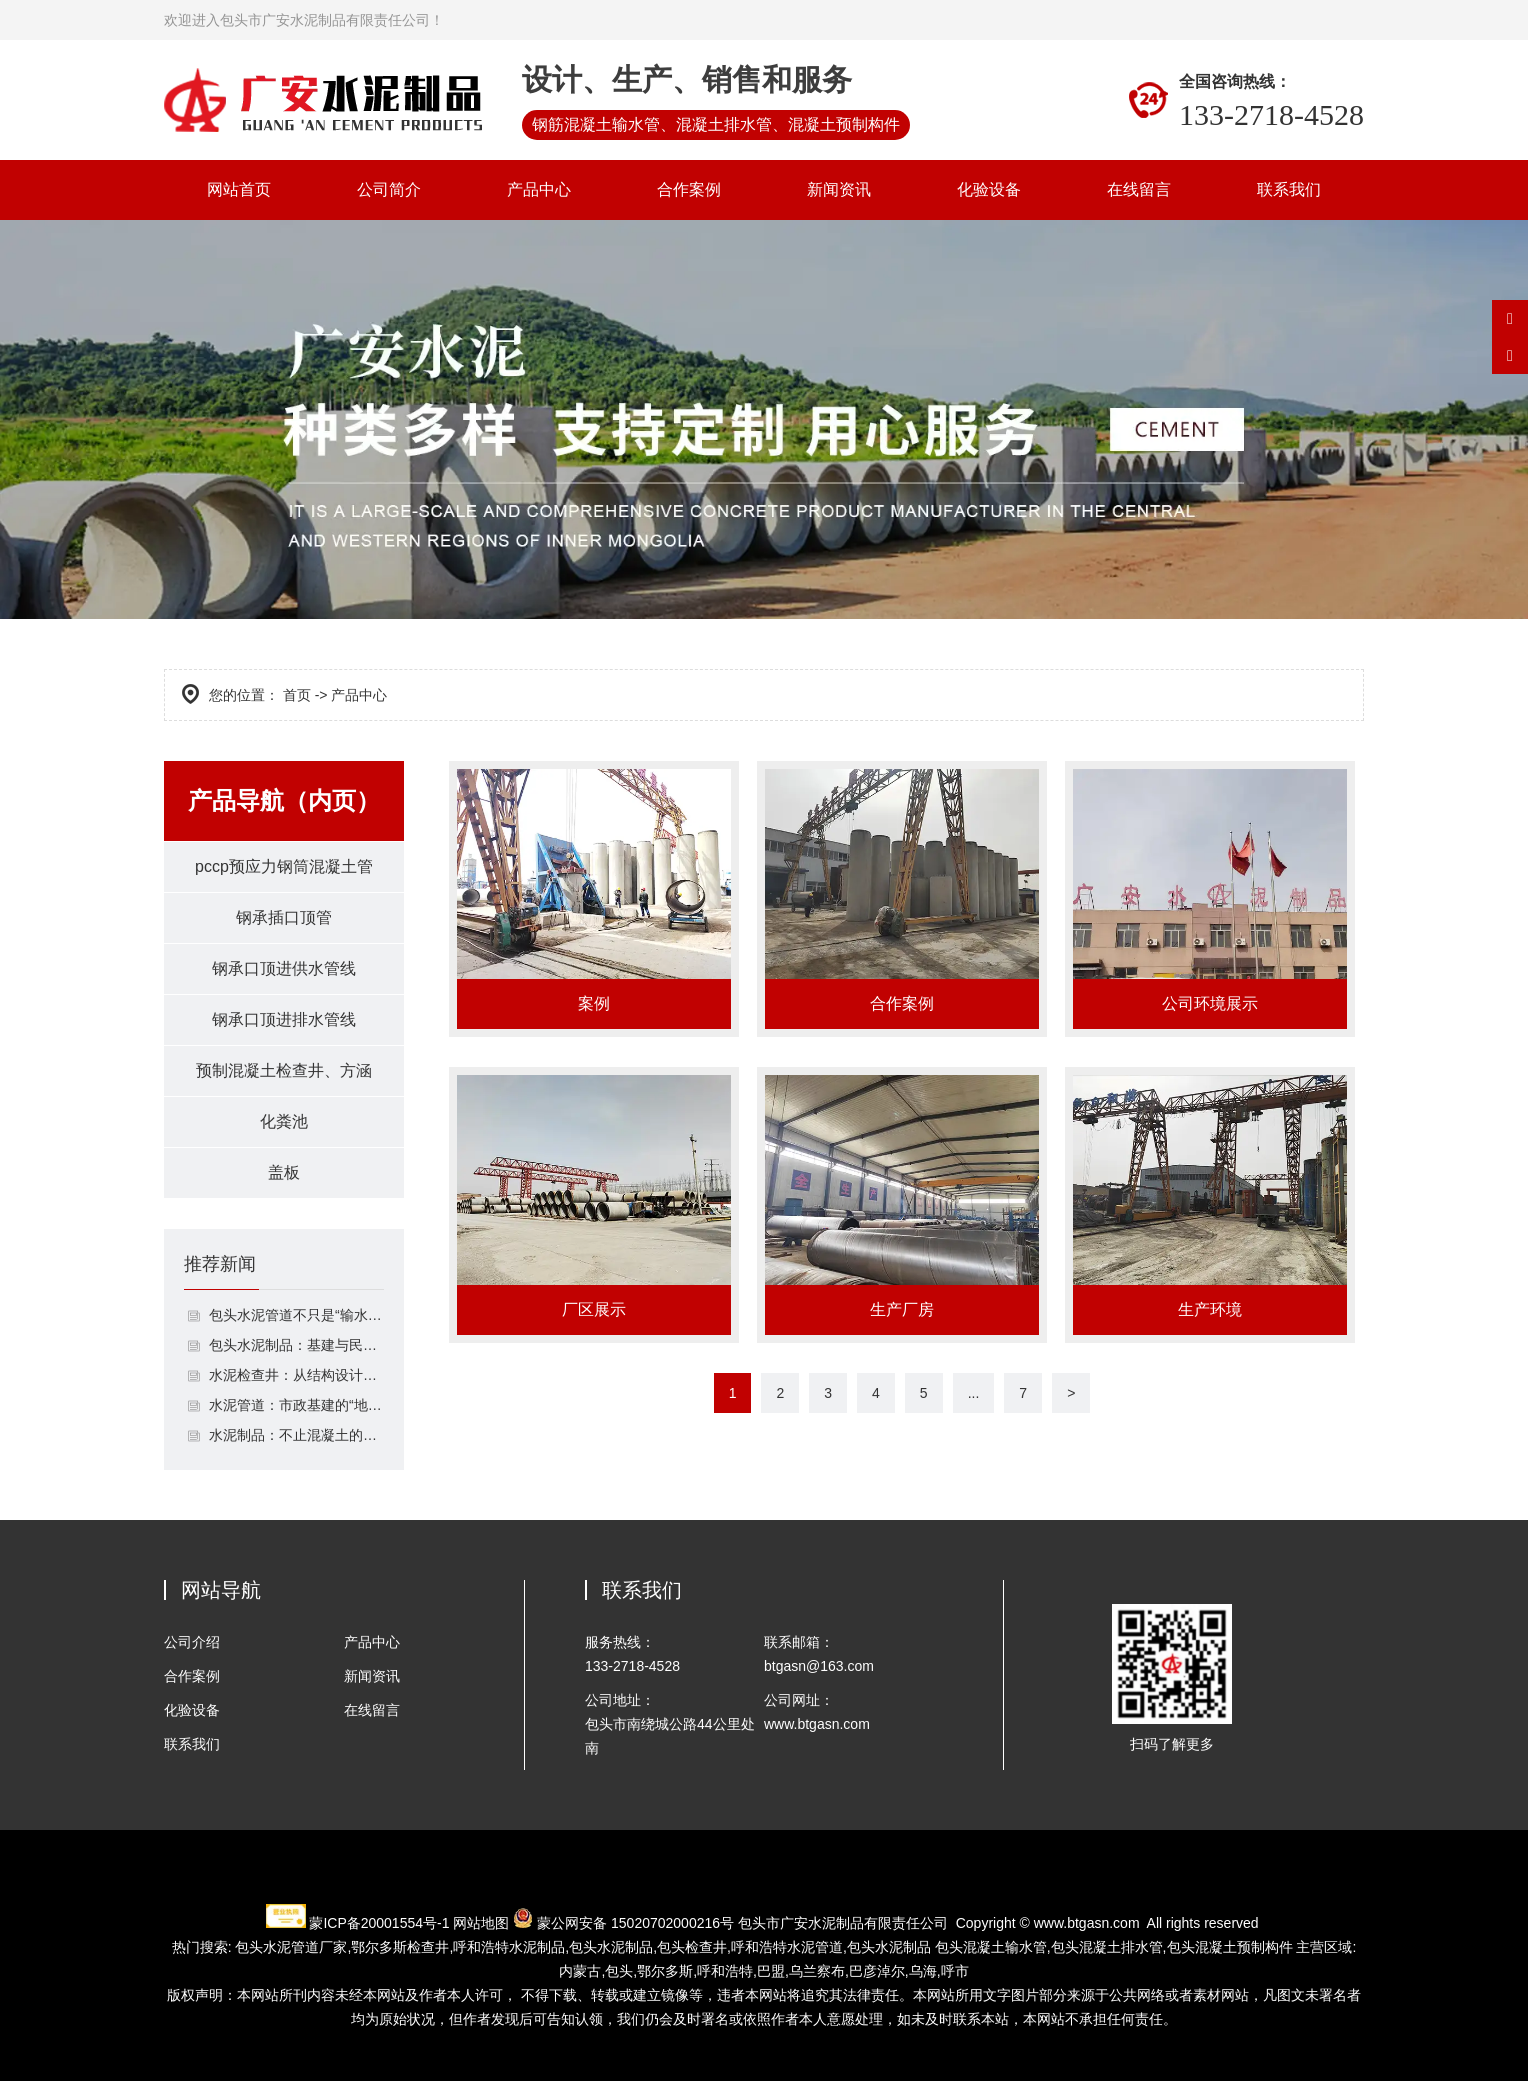 The height and width of the screenshot is (2081, 1528). I want to click on 钢承口顶进排水管线, so click(284, 1019).